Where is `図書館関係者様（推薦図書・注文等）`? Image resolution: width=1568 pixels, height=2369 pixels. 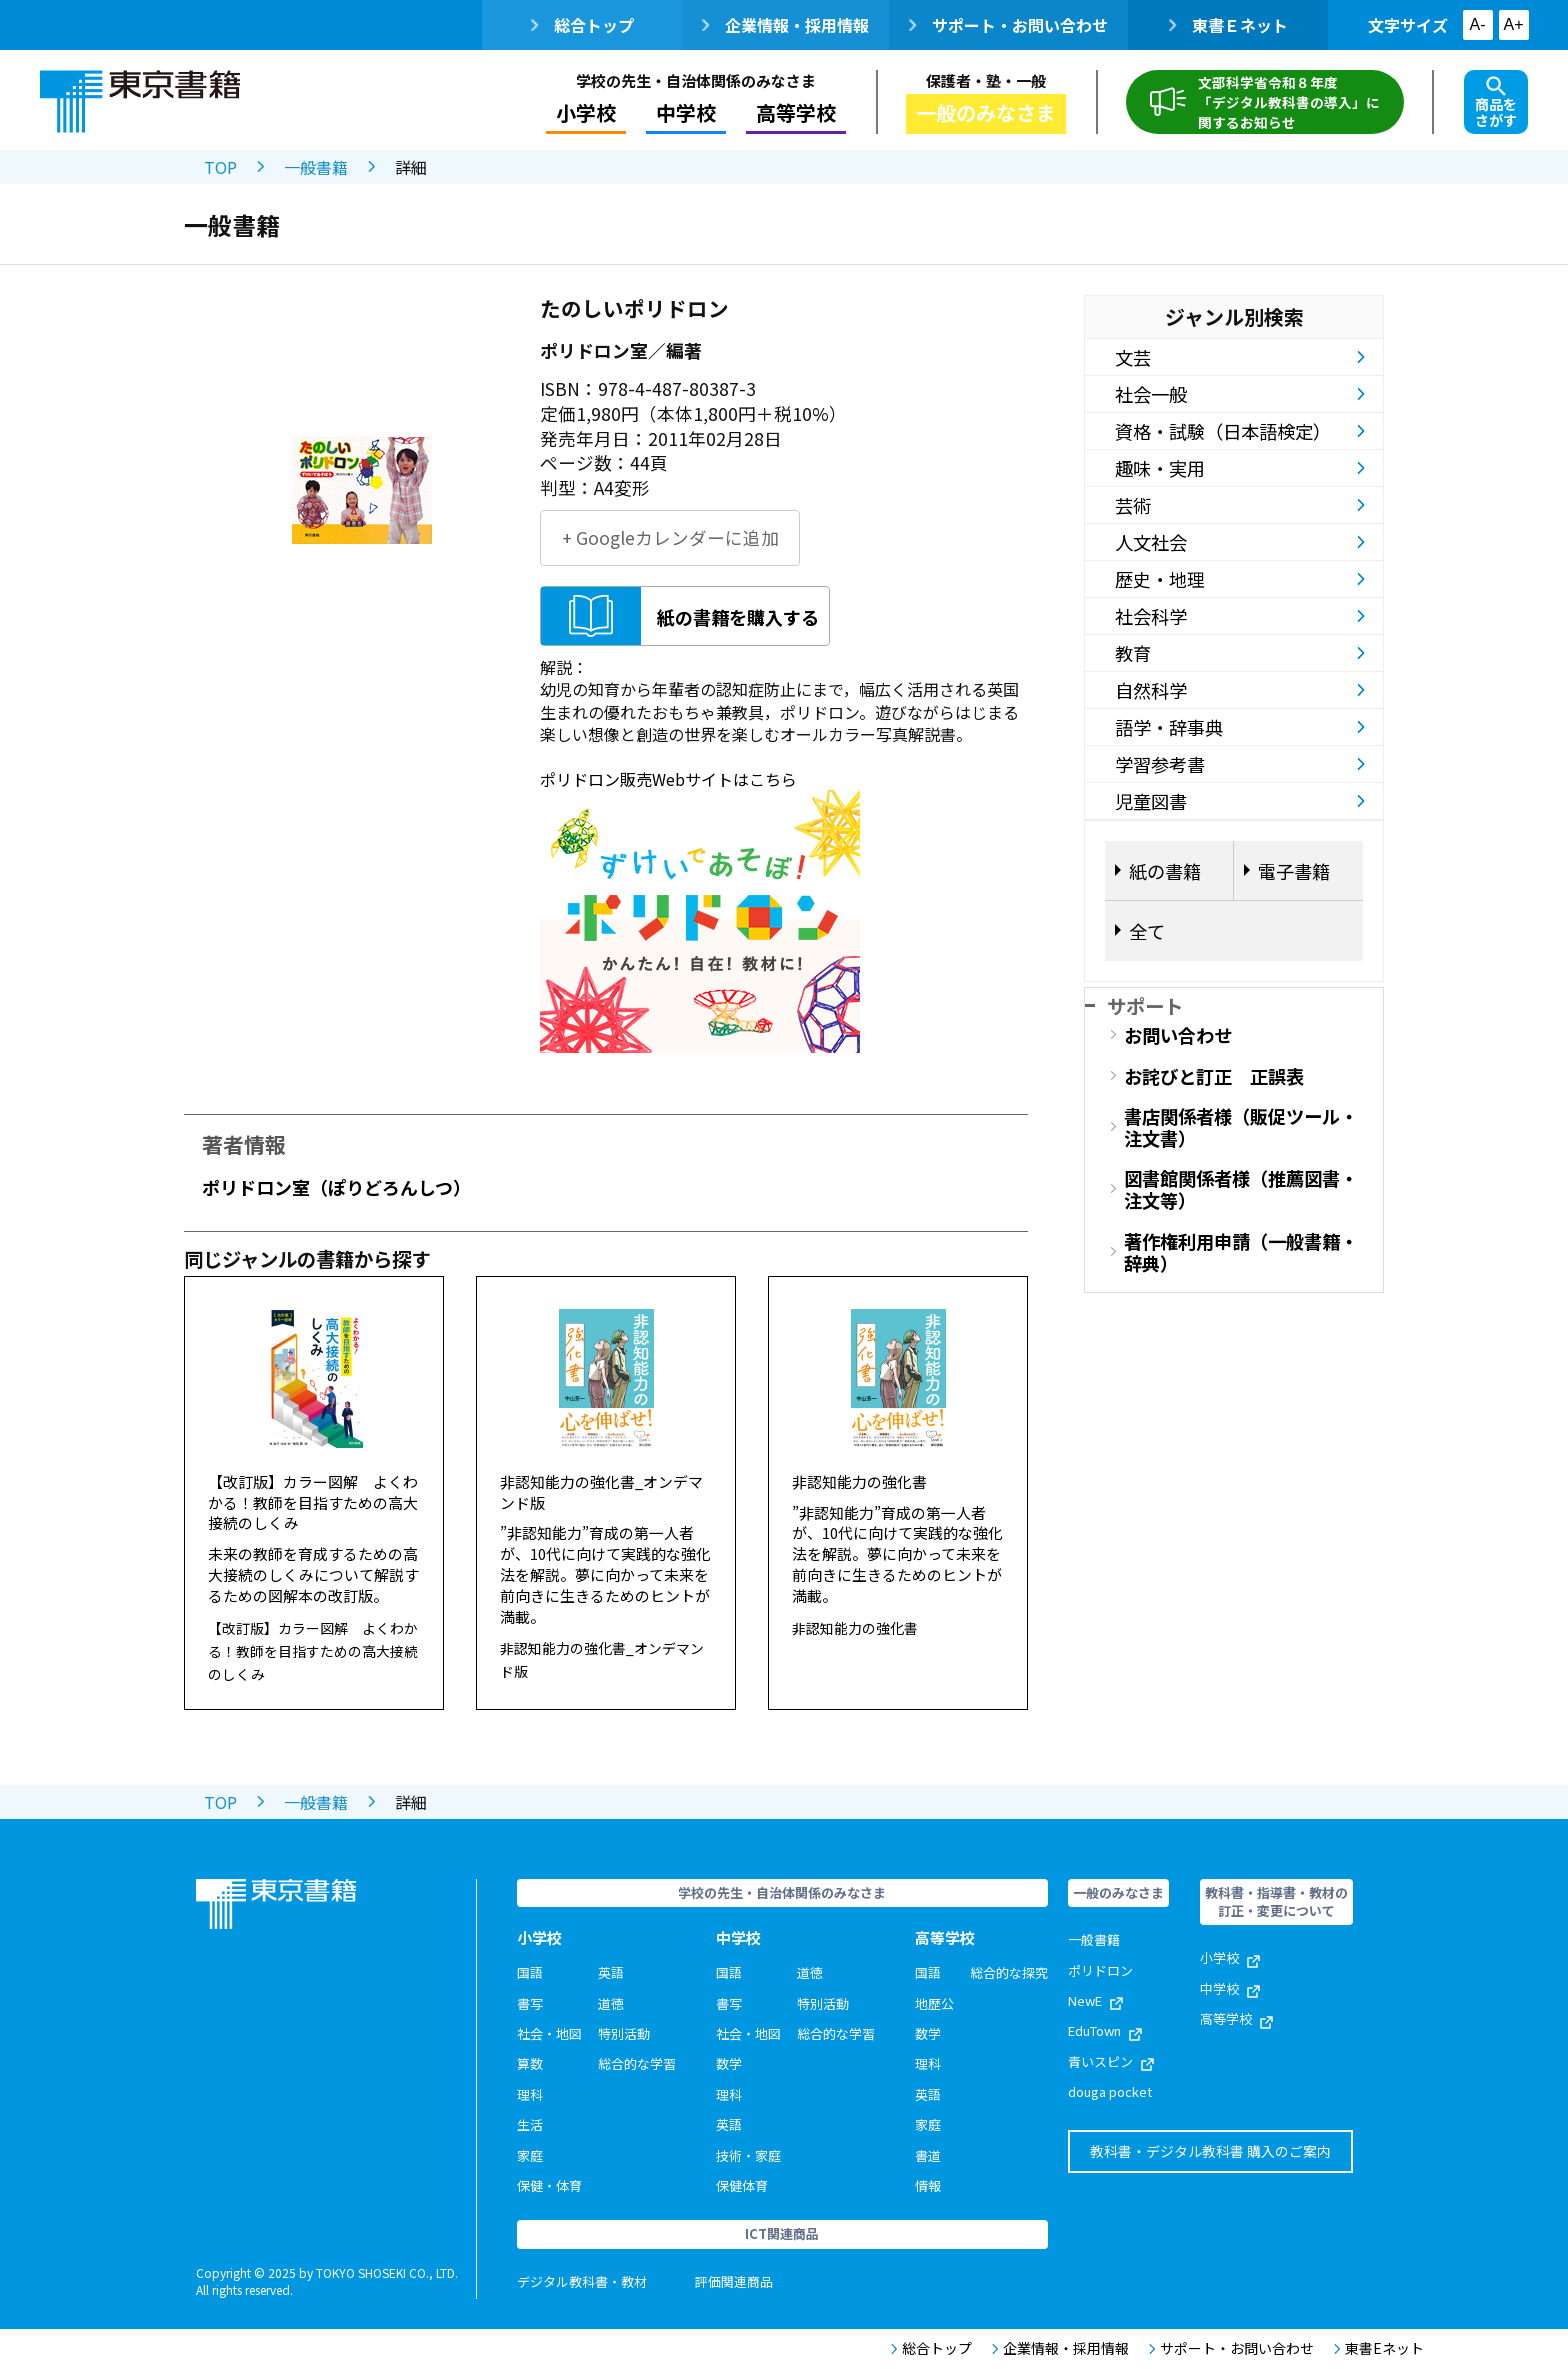 図書館関係者様（推薦図書・注文等） is located at coordinates (1241, 1189).